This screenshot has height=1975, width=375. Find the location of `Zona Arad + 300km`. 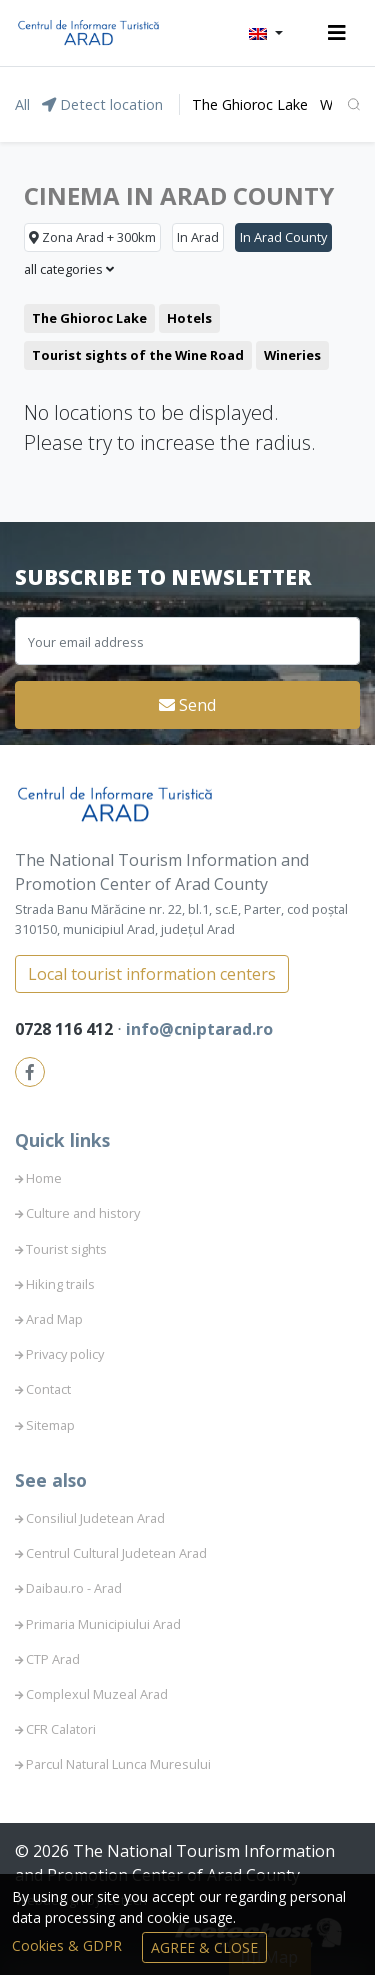

Zona Arad + 300km is located at coordinates (92, 237).